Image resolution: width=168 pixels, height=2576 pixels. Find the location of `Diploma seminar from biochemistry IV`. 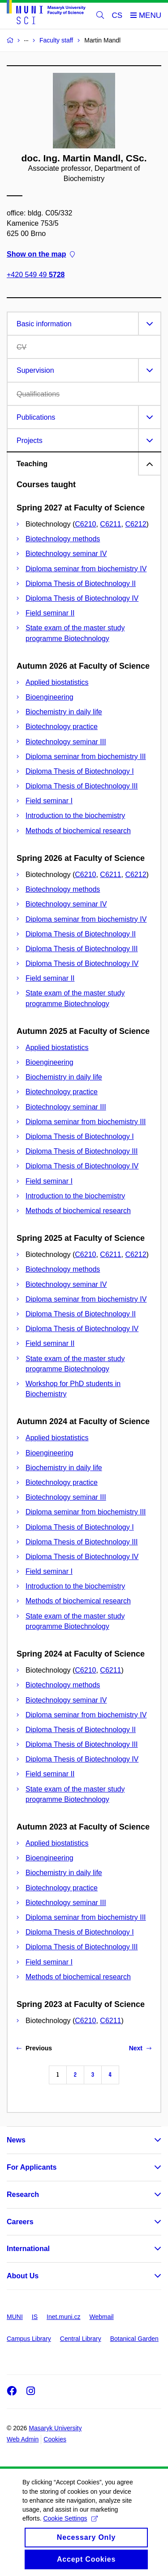

Diploma seminar from biochemistry IV is located at coordinates (86, 569).